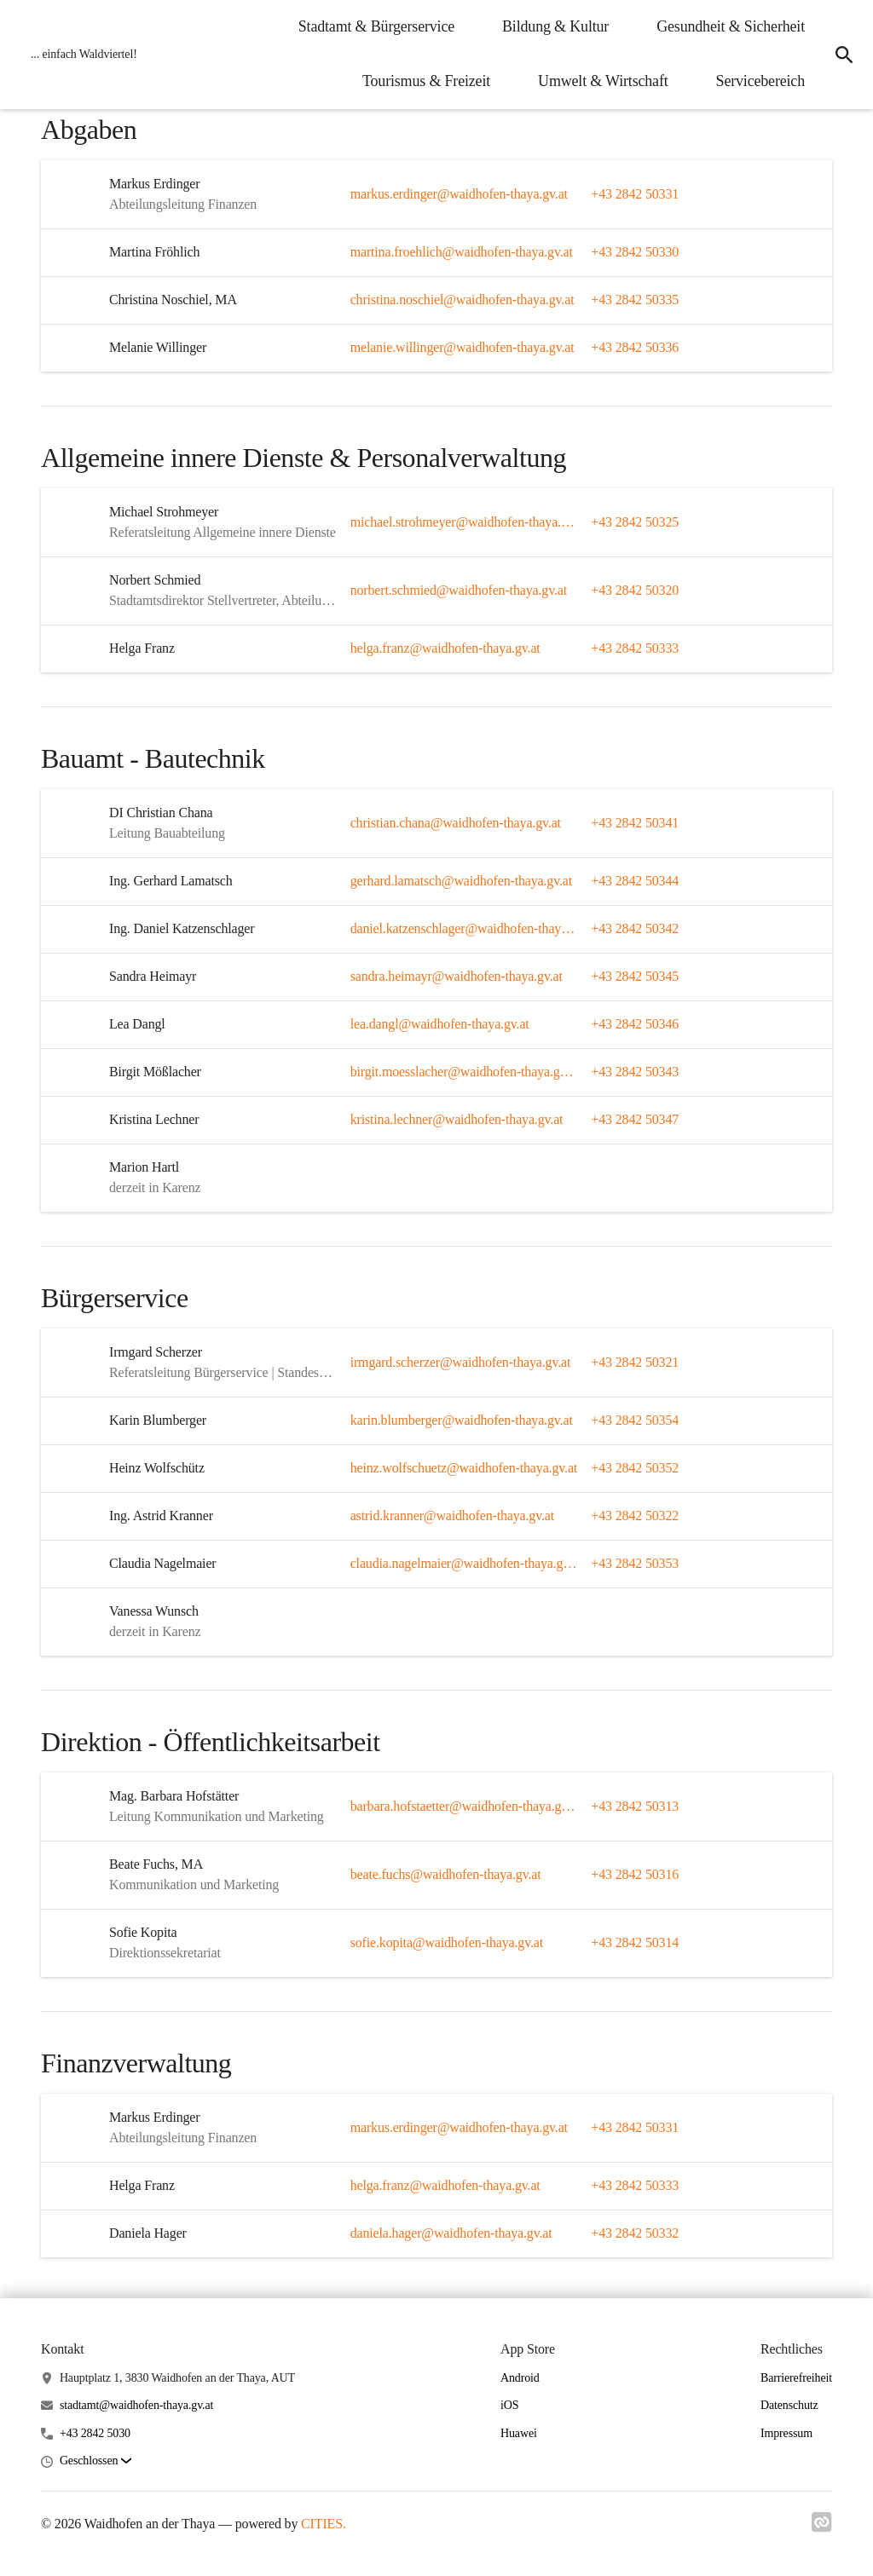  What do you see at coordinates (95, 2461) in the screenshot?
I see `[button]` at bounding box center [95, 2461].